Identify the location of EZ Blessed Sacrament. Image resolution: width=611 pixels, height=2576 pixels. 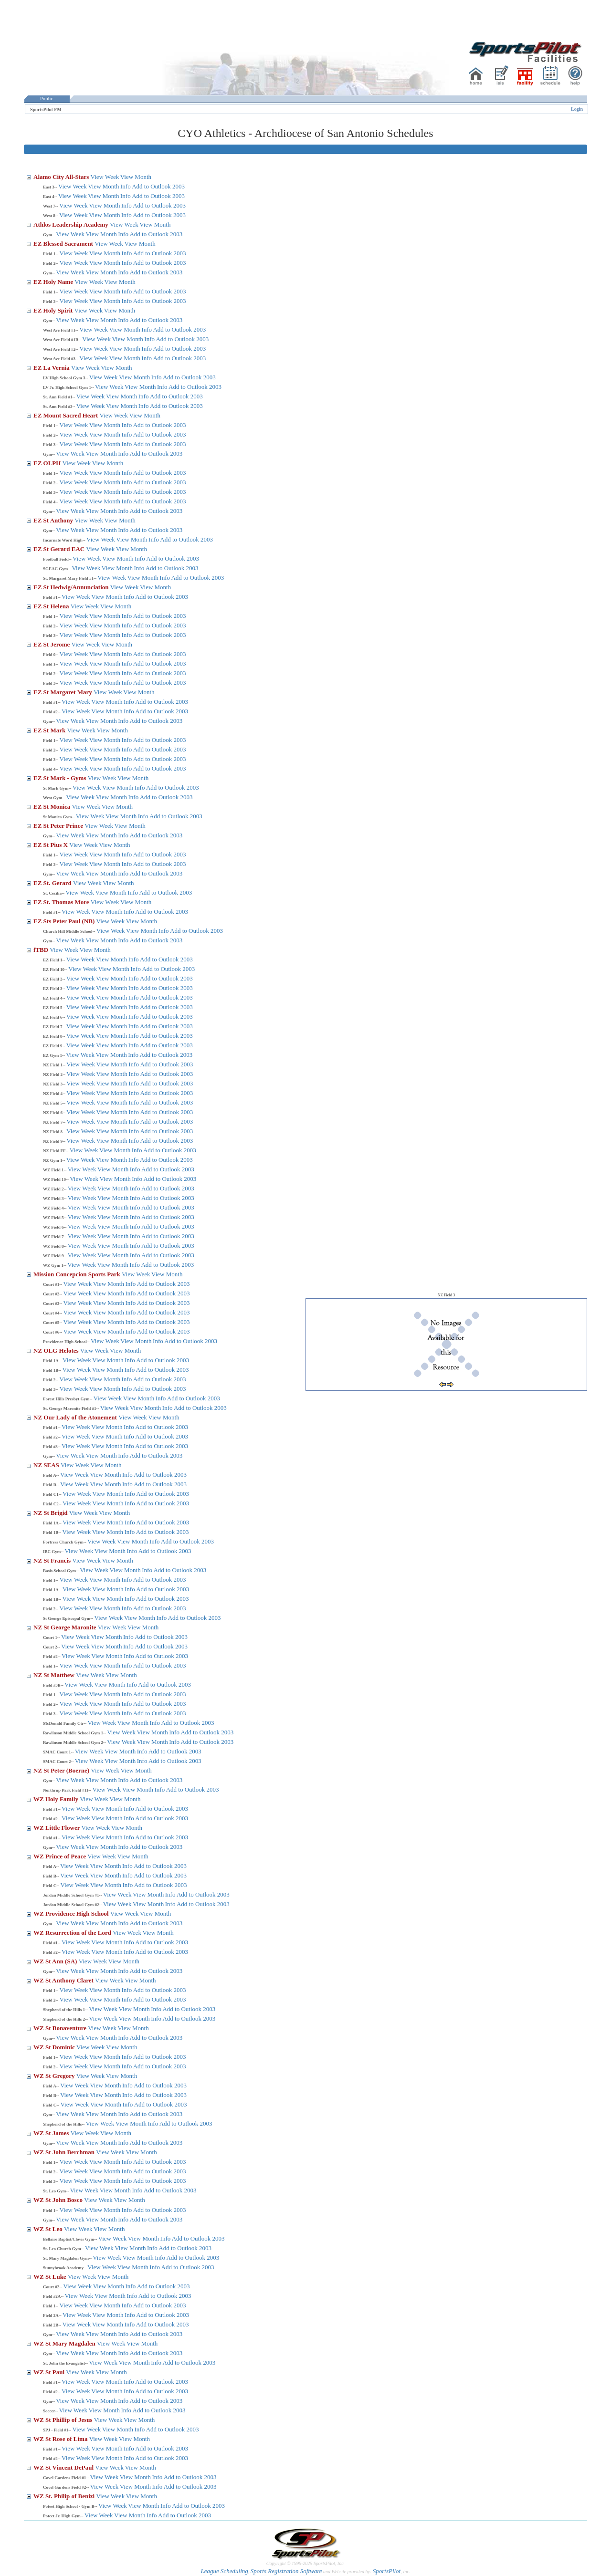
(64, 243).